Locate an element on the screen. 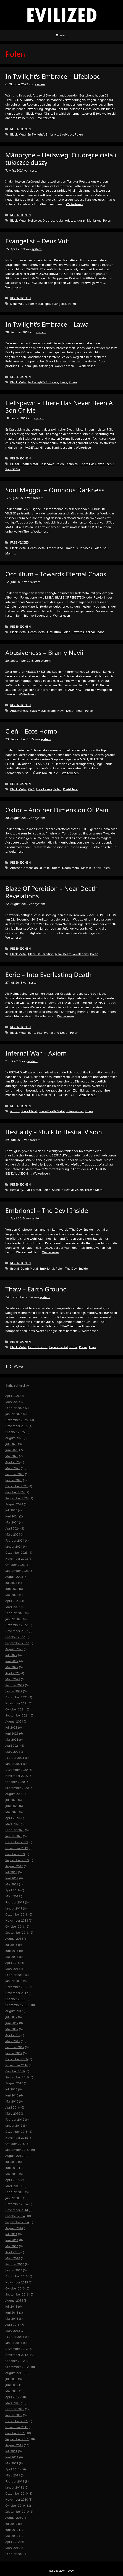  März 2022 is located at coordinates (12, 1679).